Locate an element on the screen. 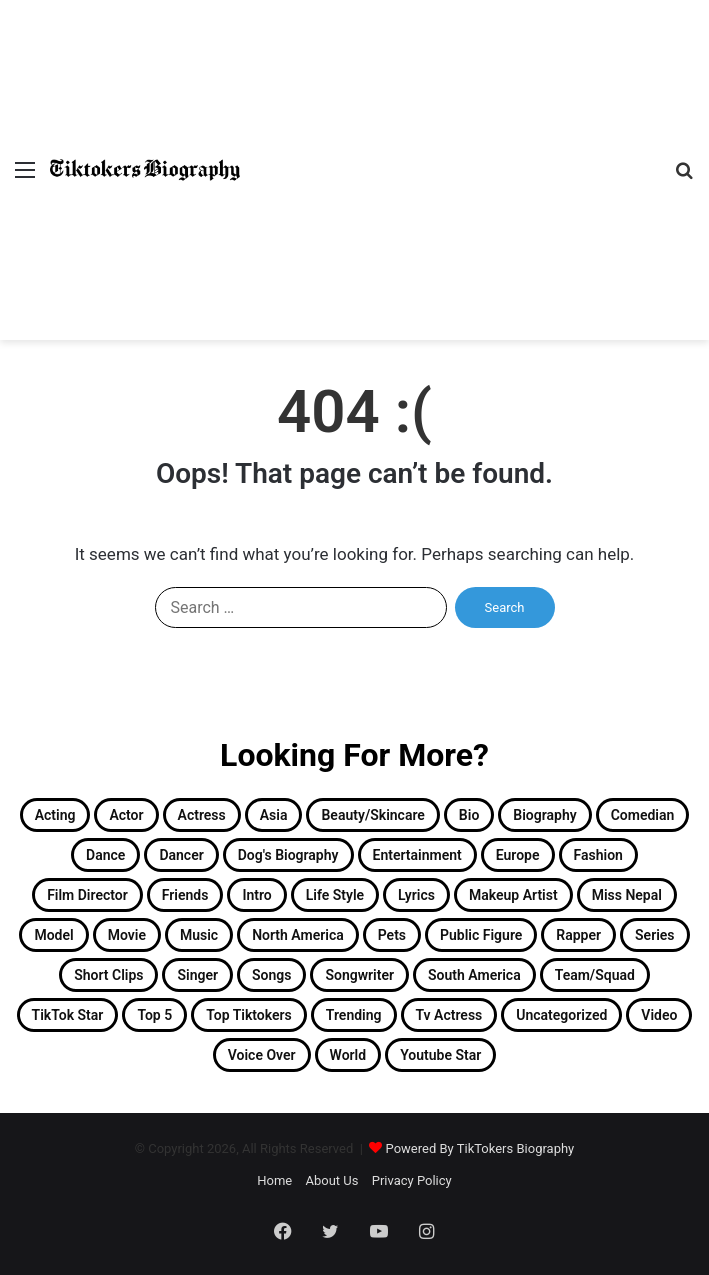 Image resolution: width=709 pixels, height=1275 pixels. Asia [Asia (23 items)] is located at coordinates (274, 815).